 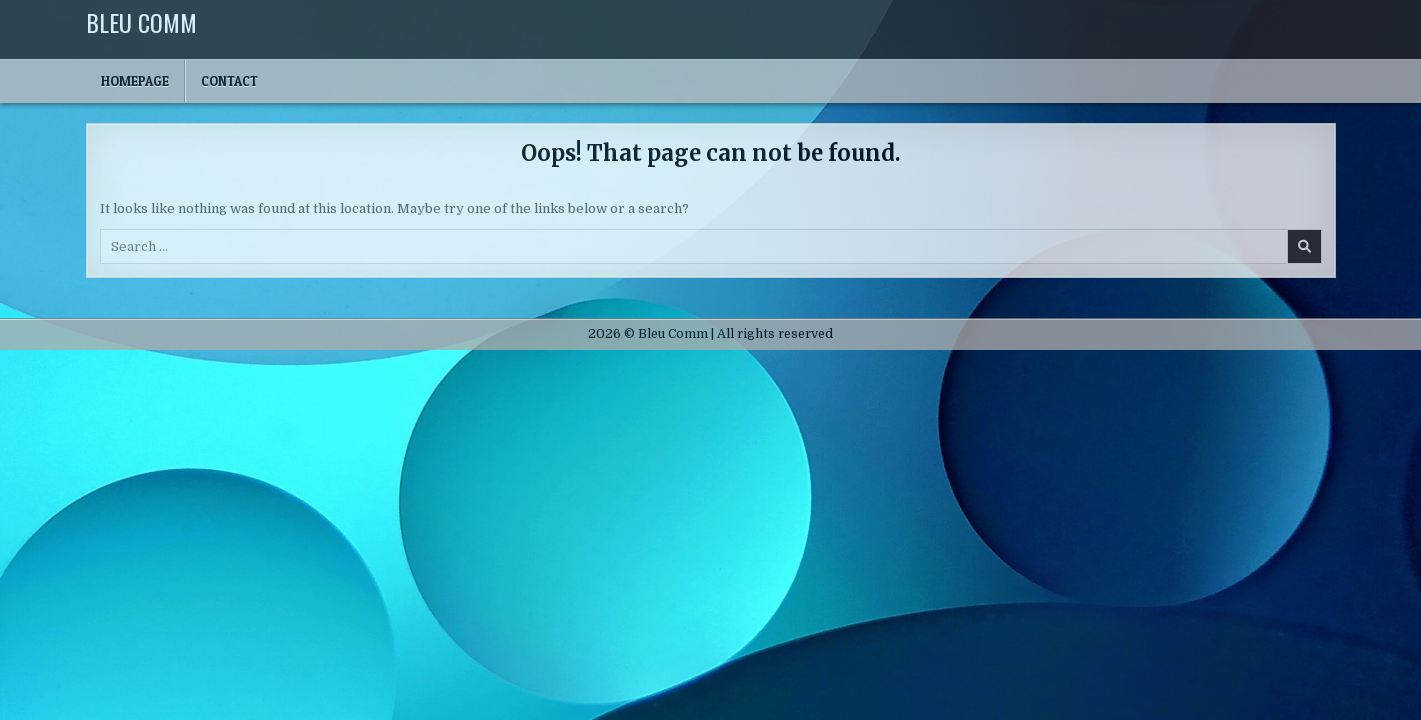 I want to click on Bleu Comm, so click(x=141, y=22).